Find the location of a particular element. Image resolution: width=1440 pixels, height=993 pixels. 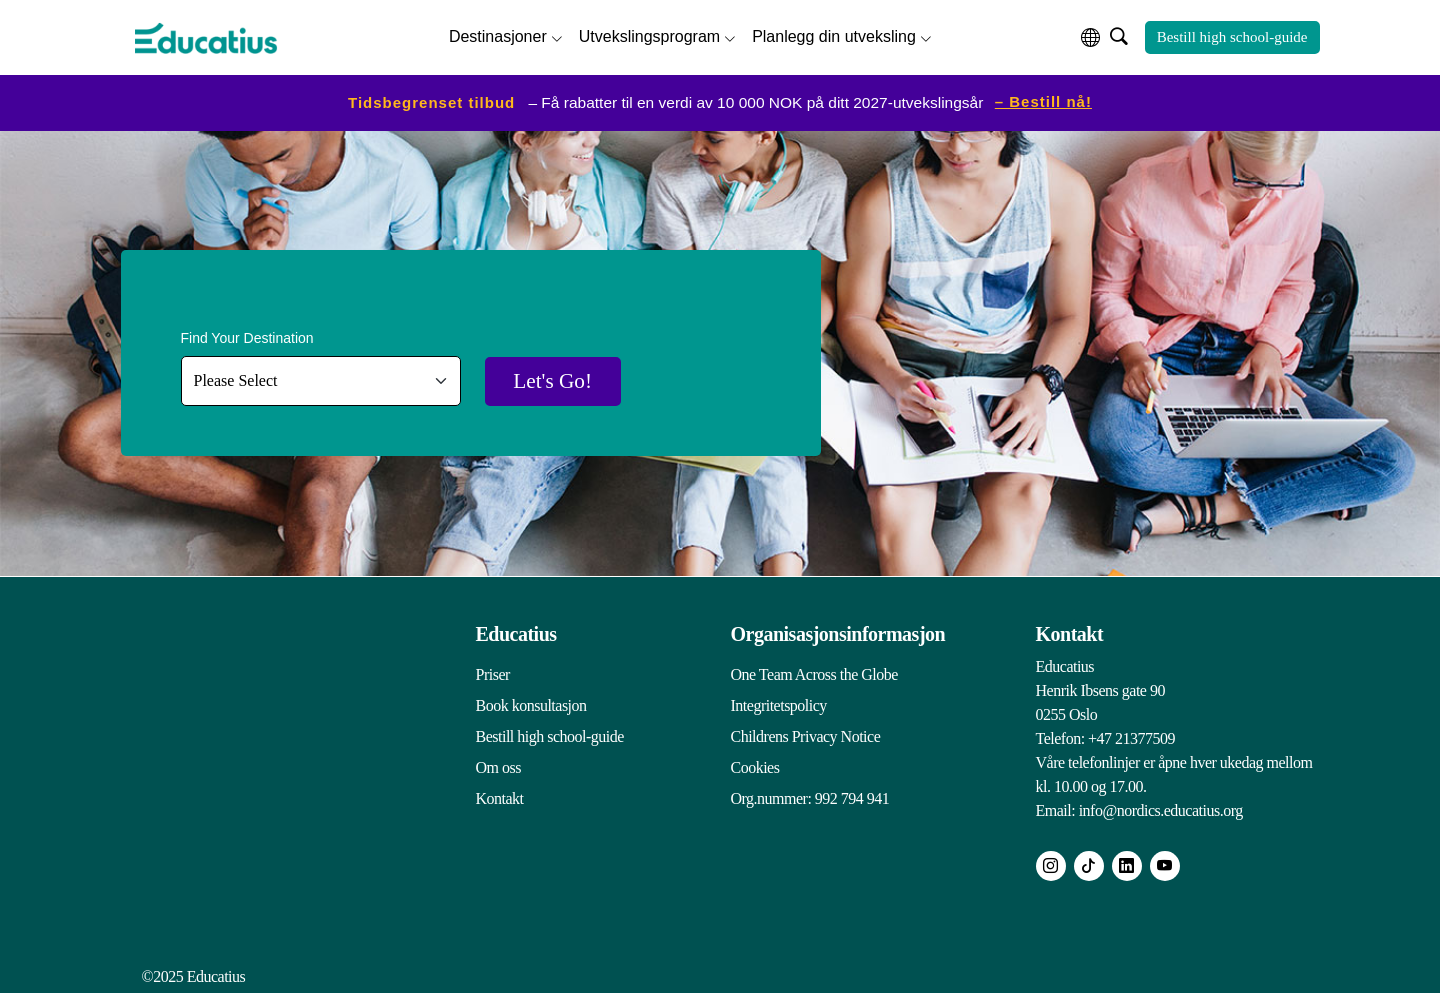

info@nordics.educatius.org is located at coordinates (1161, 809).